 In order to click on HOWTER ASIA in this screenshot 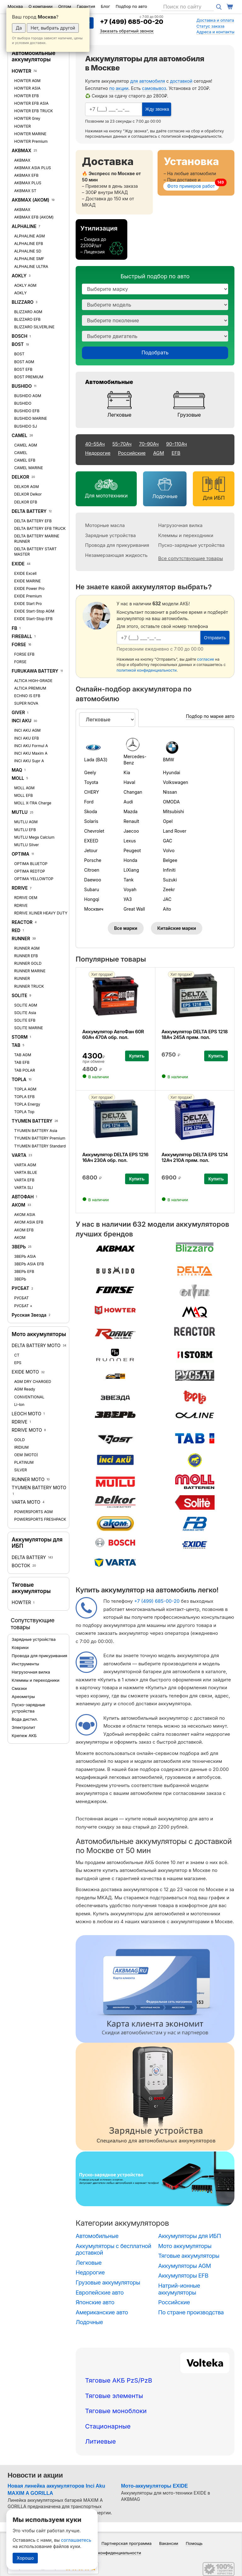, I will do `click(27, 88)`.